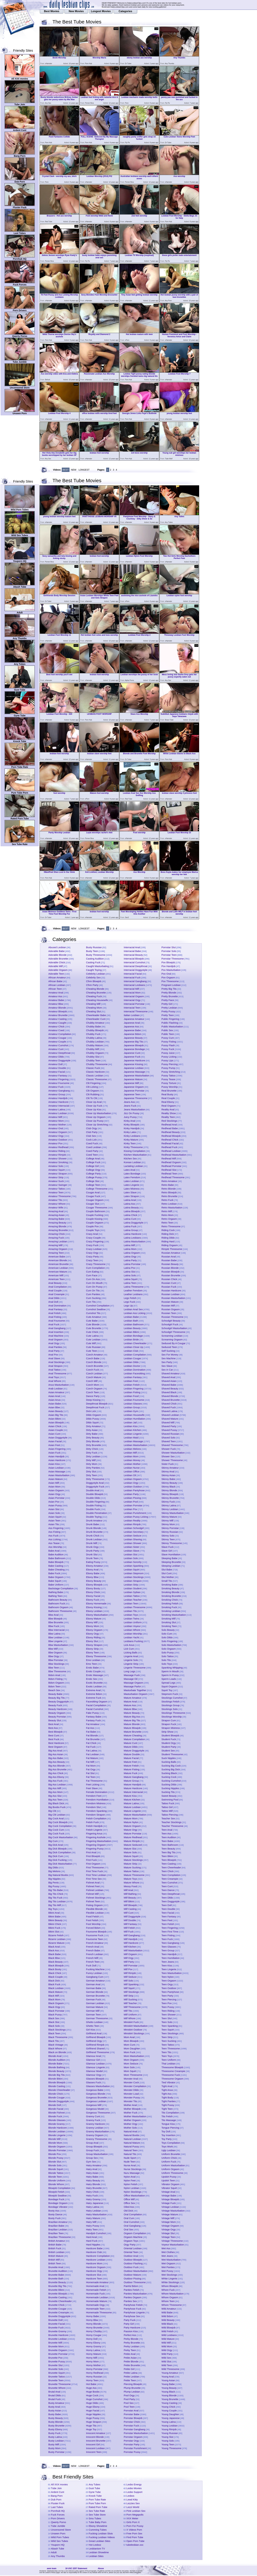  I want to click on Pornstar Orgasm, so click(133, 2436).